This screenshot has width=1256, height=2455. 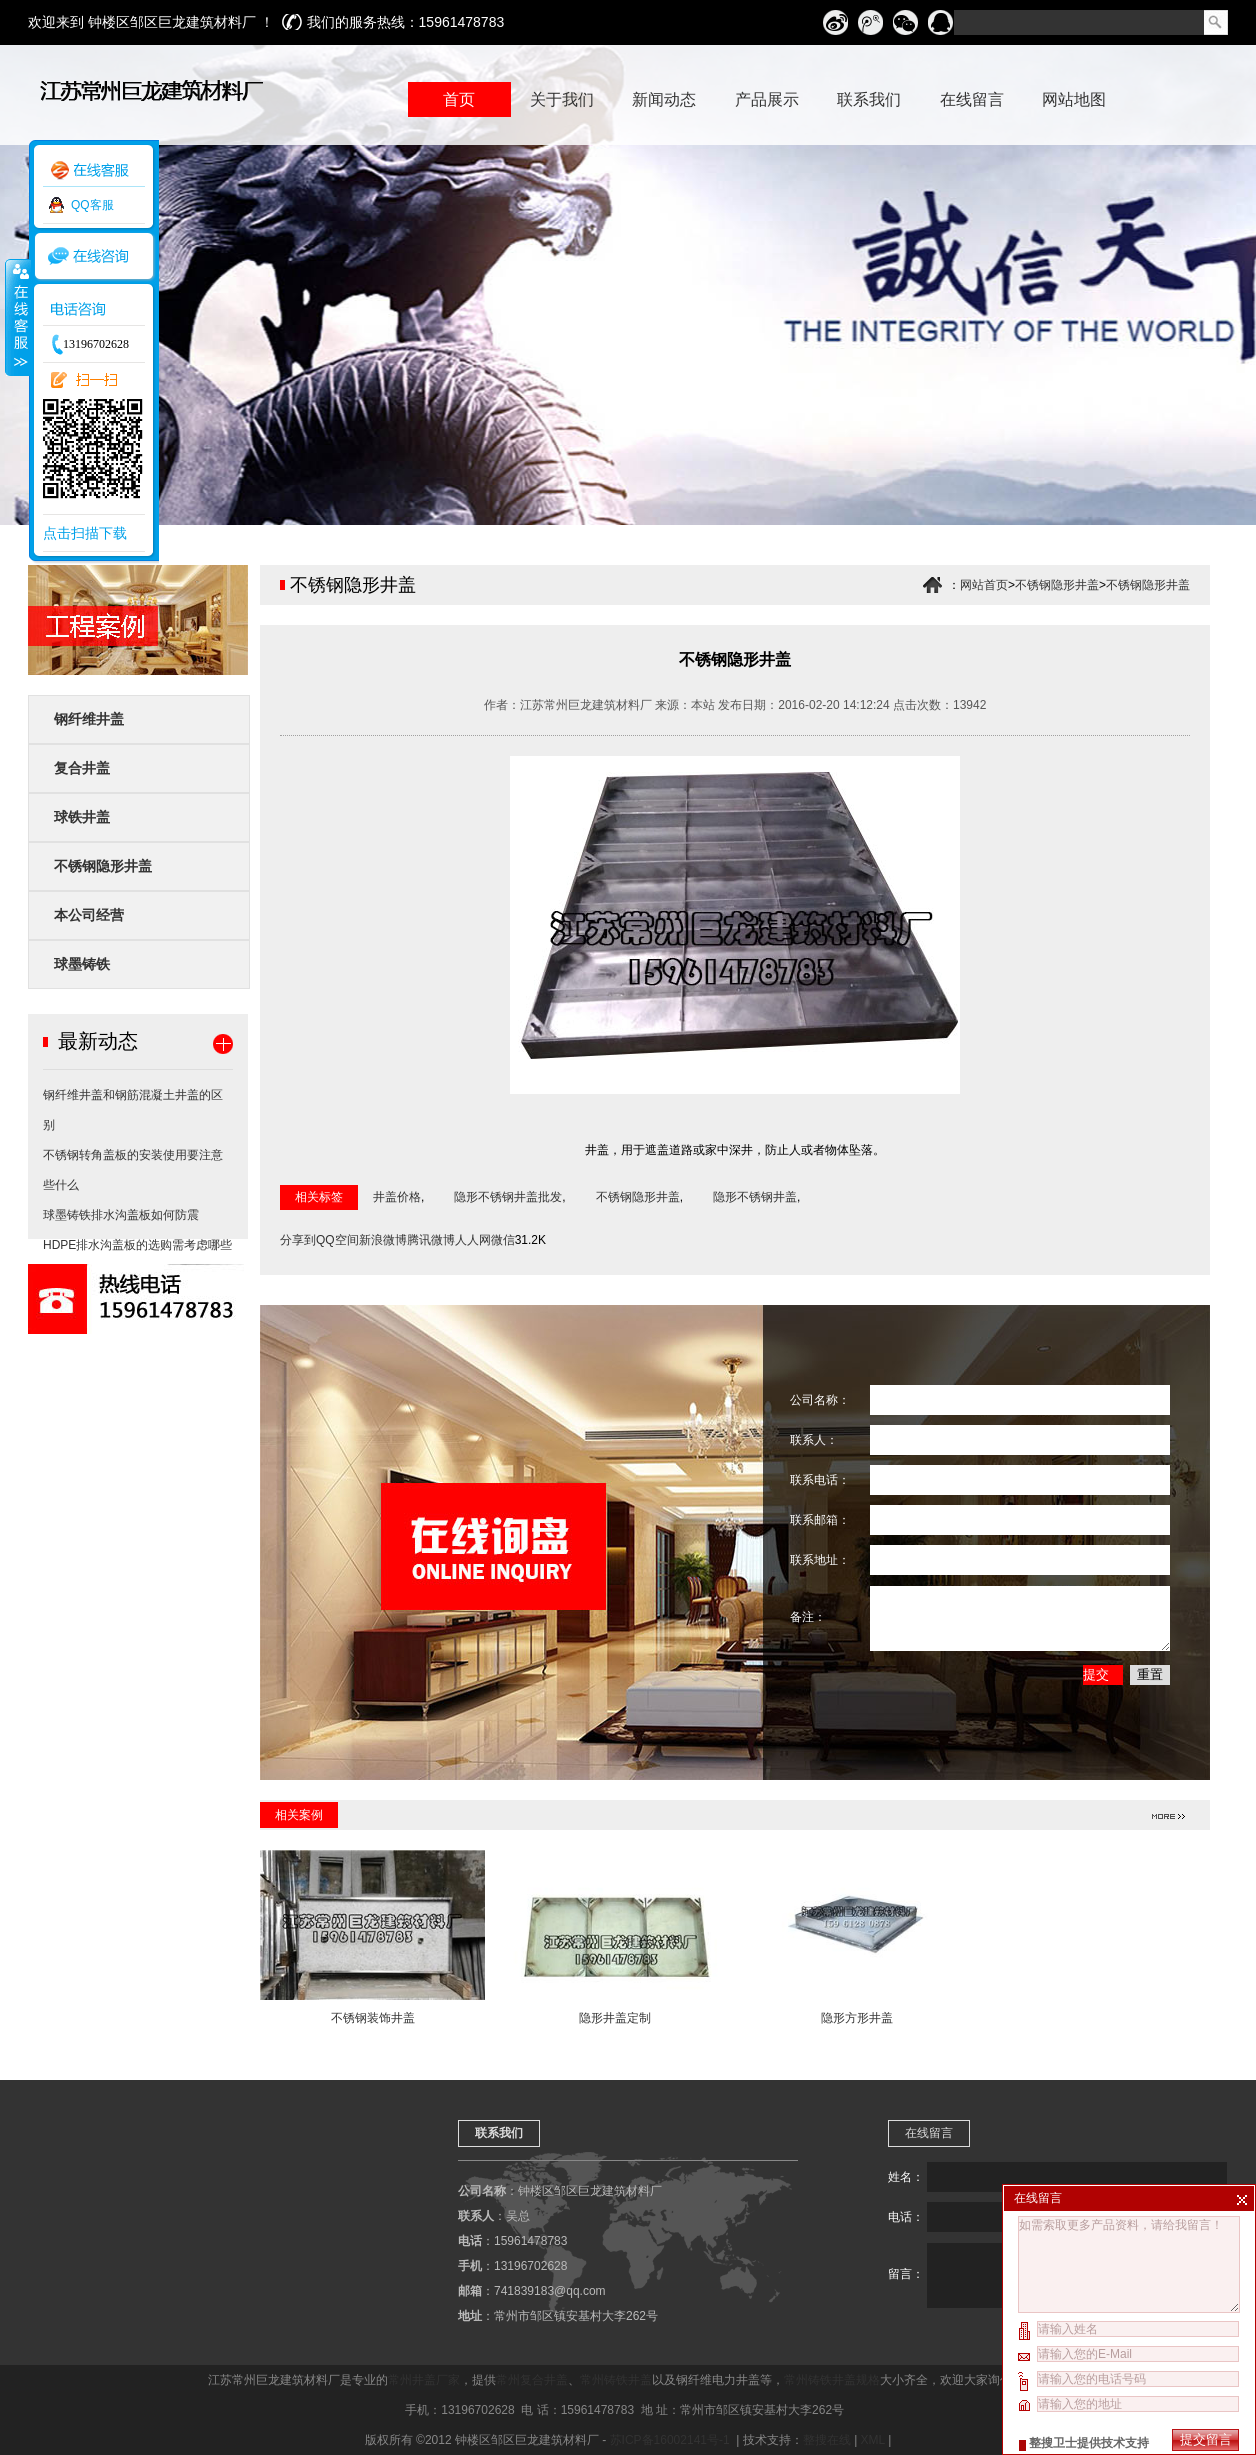 I want to click on 常州铸铁井盖, so click(x=616, y=2380).